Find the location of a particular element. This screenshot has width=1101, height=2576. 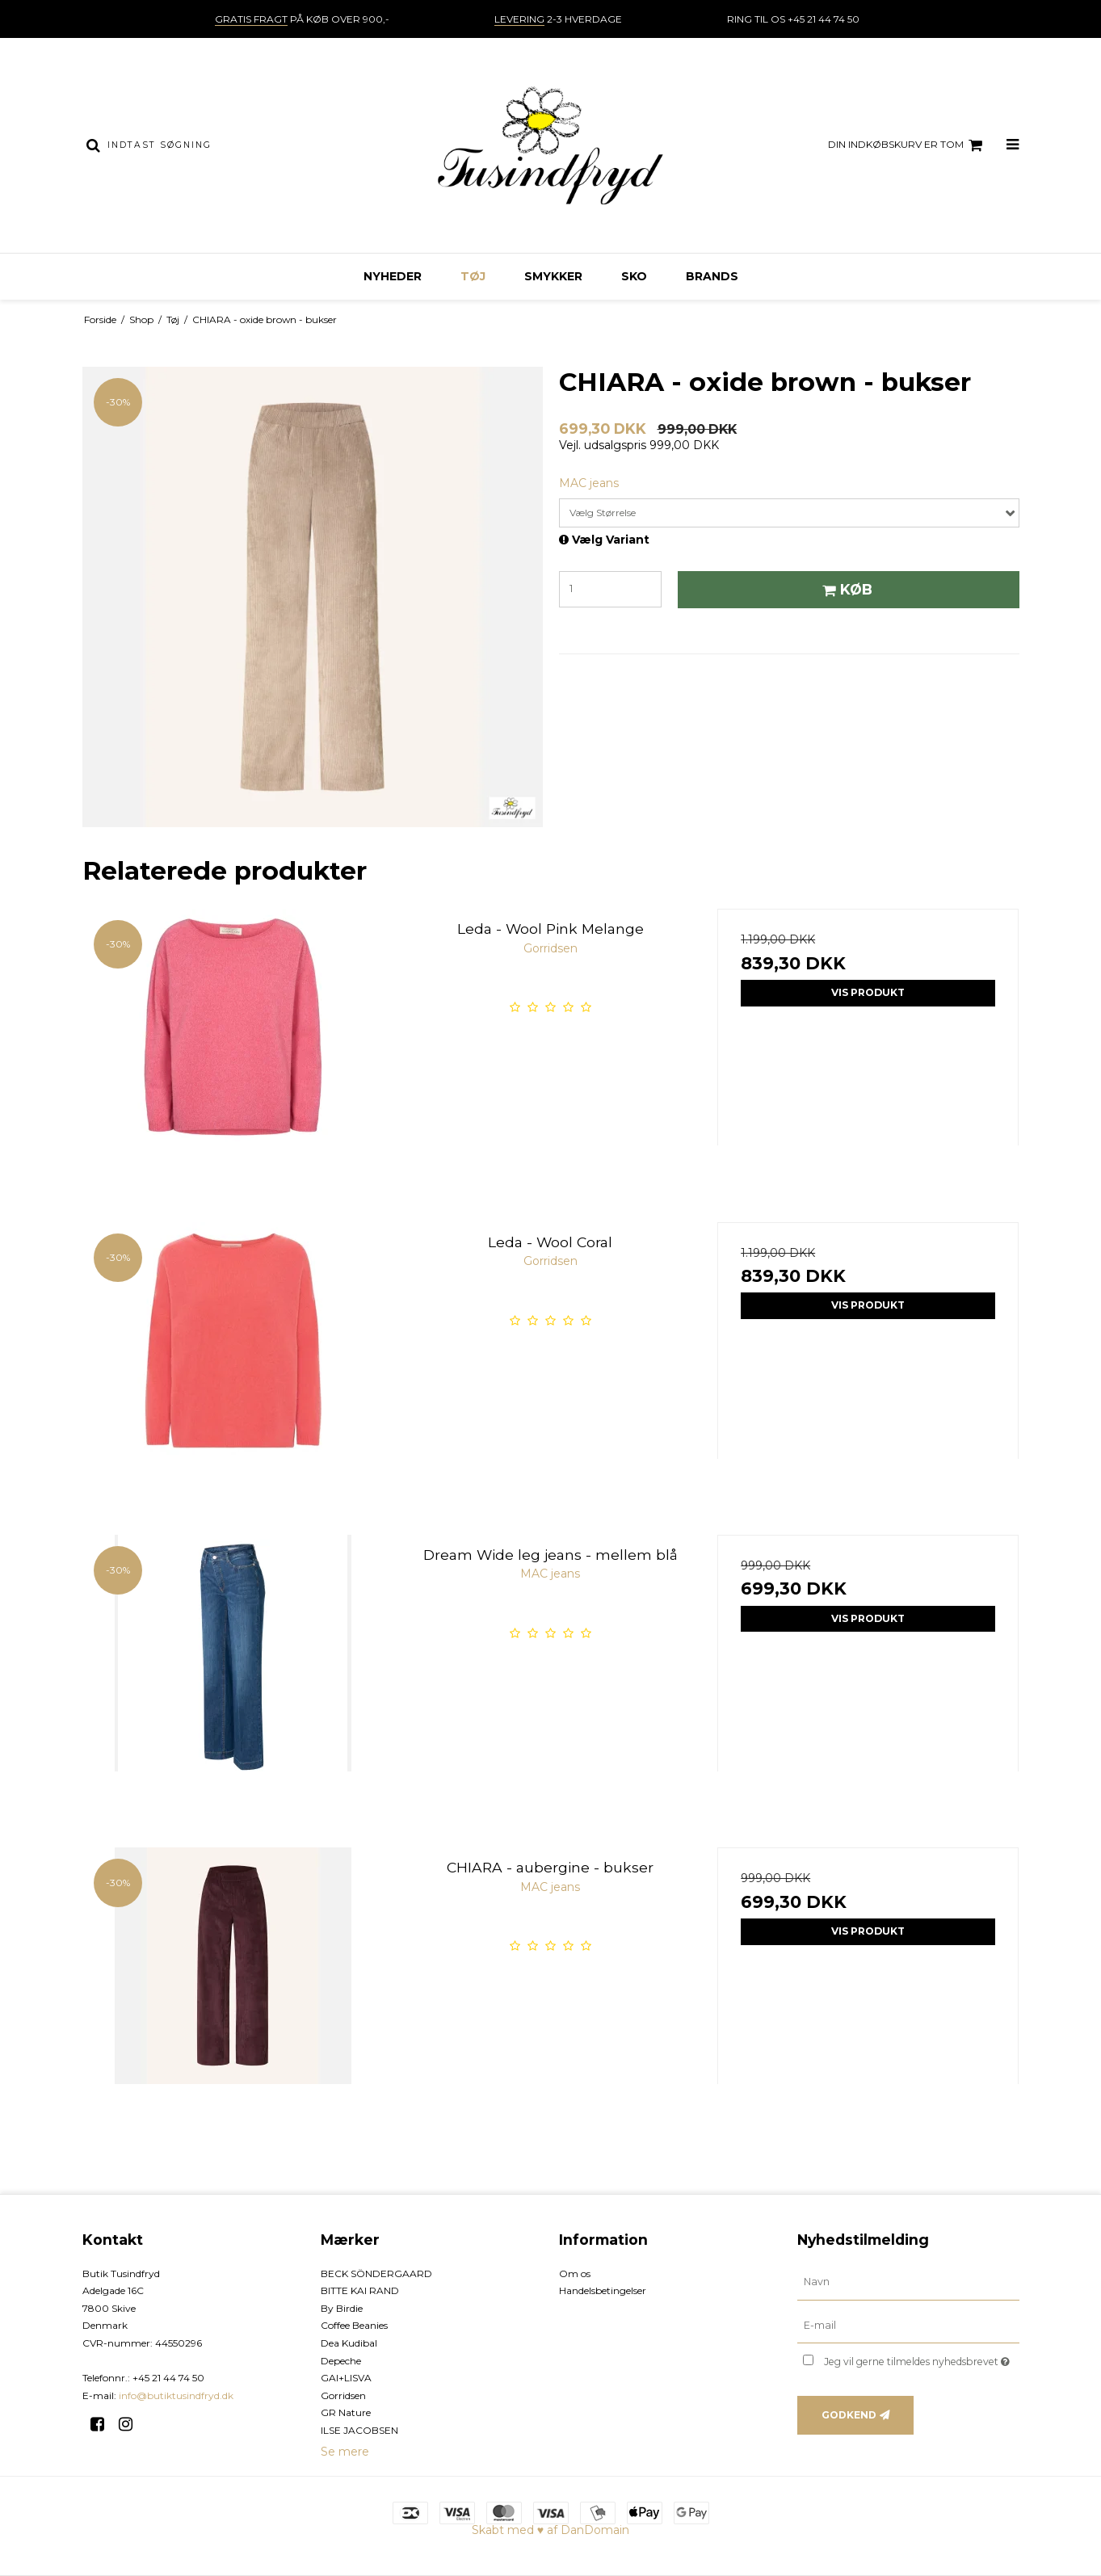

Dea Kudibal is located at coordinates (349, 2343).